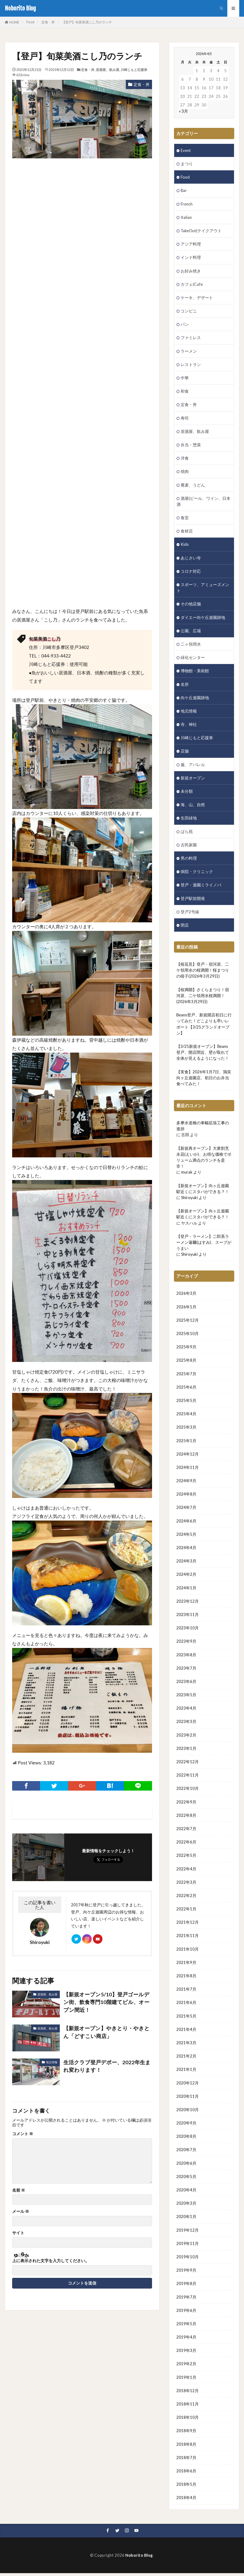 This screenshot has height=2576, width=244. What do you see at coordinates (186, 1534) in the screenshot?
I see `2024年5月` at bounding box center [186, 1534].